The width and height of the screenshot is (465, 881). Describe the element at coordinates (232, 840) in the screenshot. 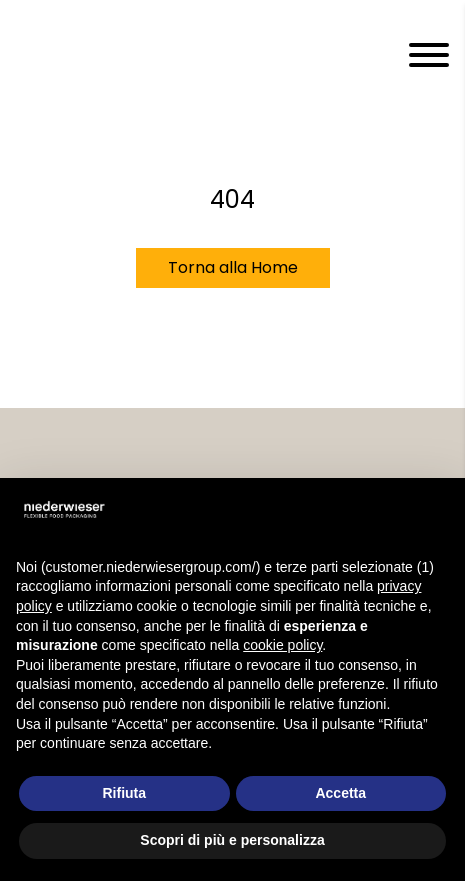

I see `Scopri di più e personalizza [button]` at that location.